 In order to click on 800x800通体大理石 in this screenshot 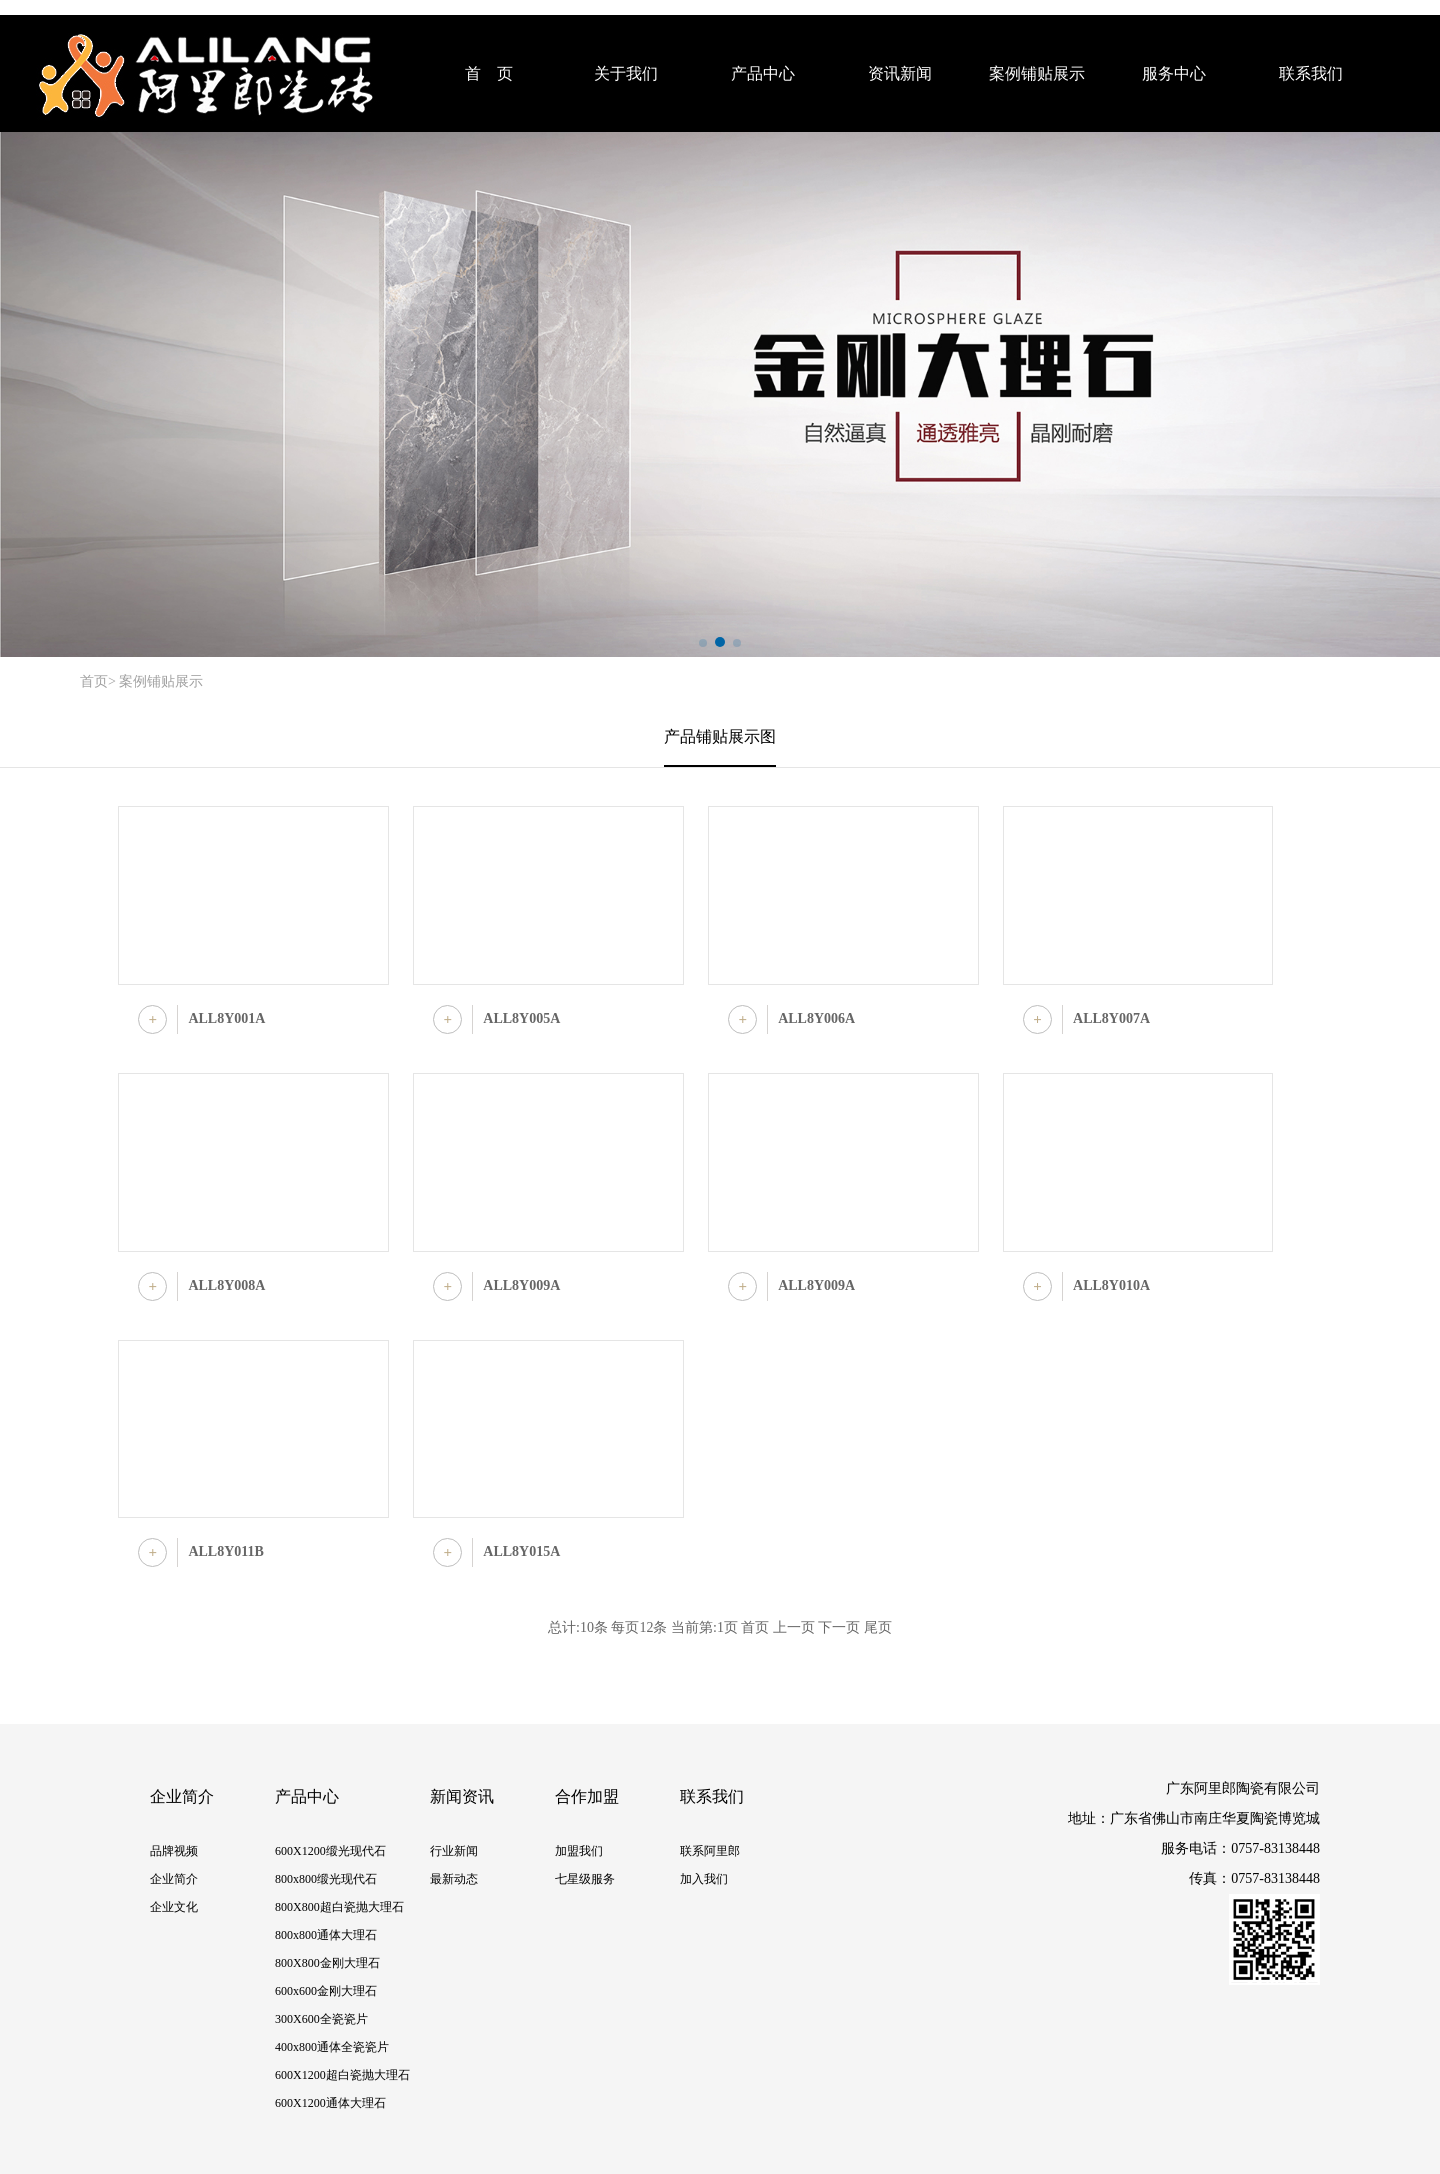, I will do `click(326, 1935)`.